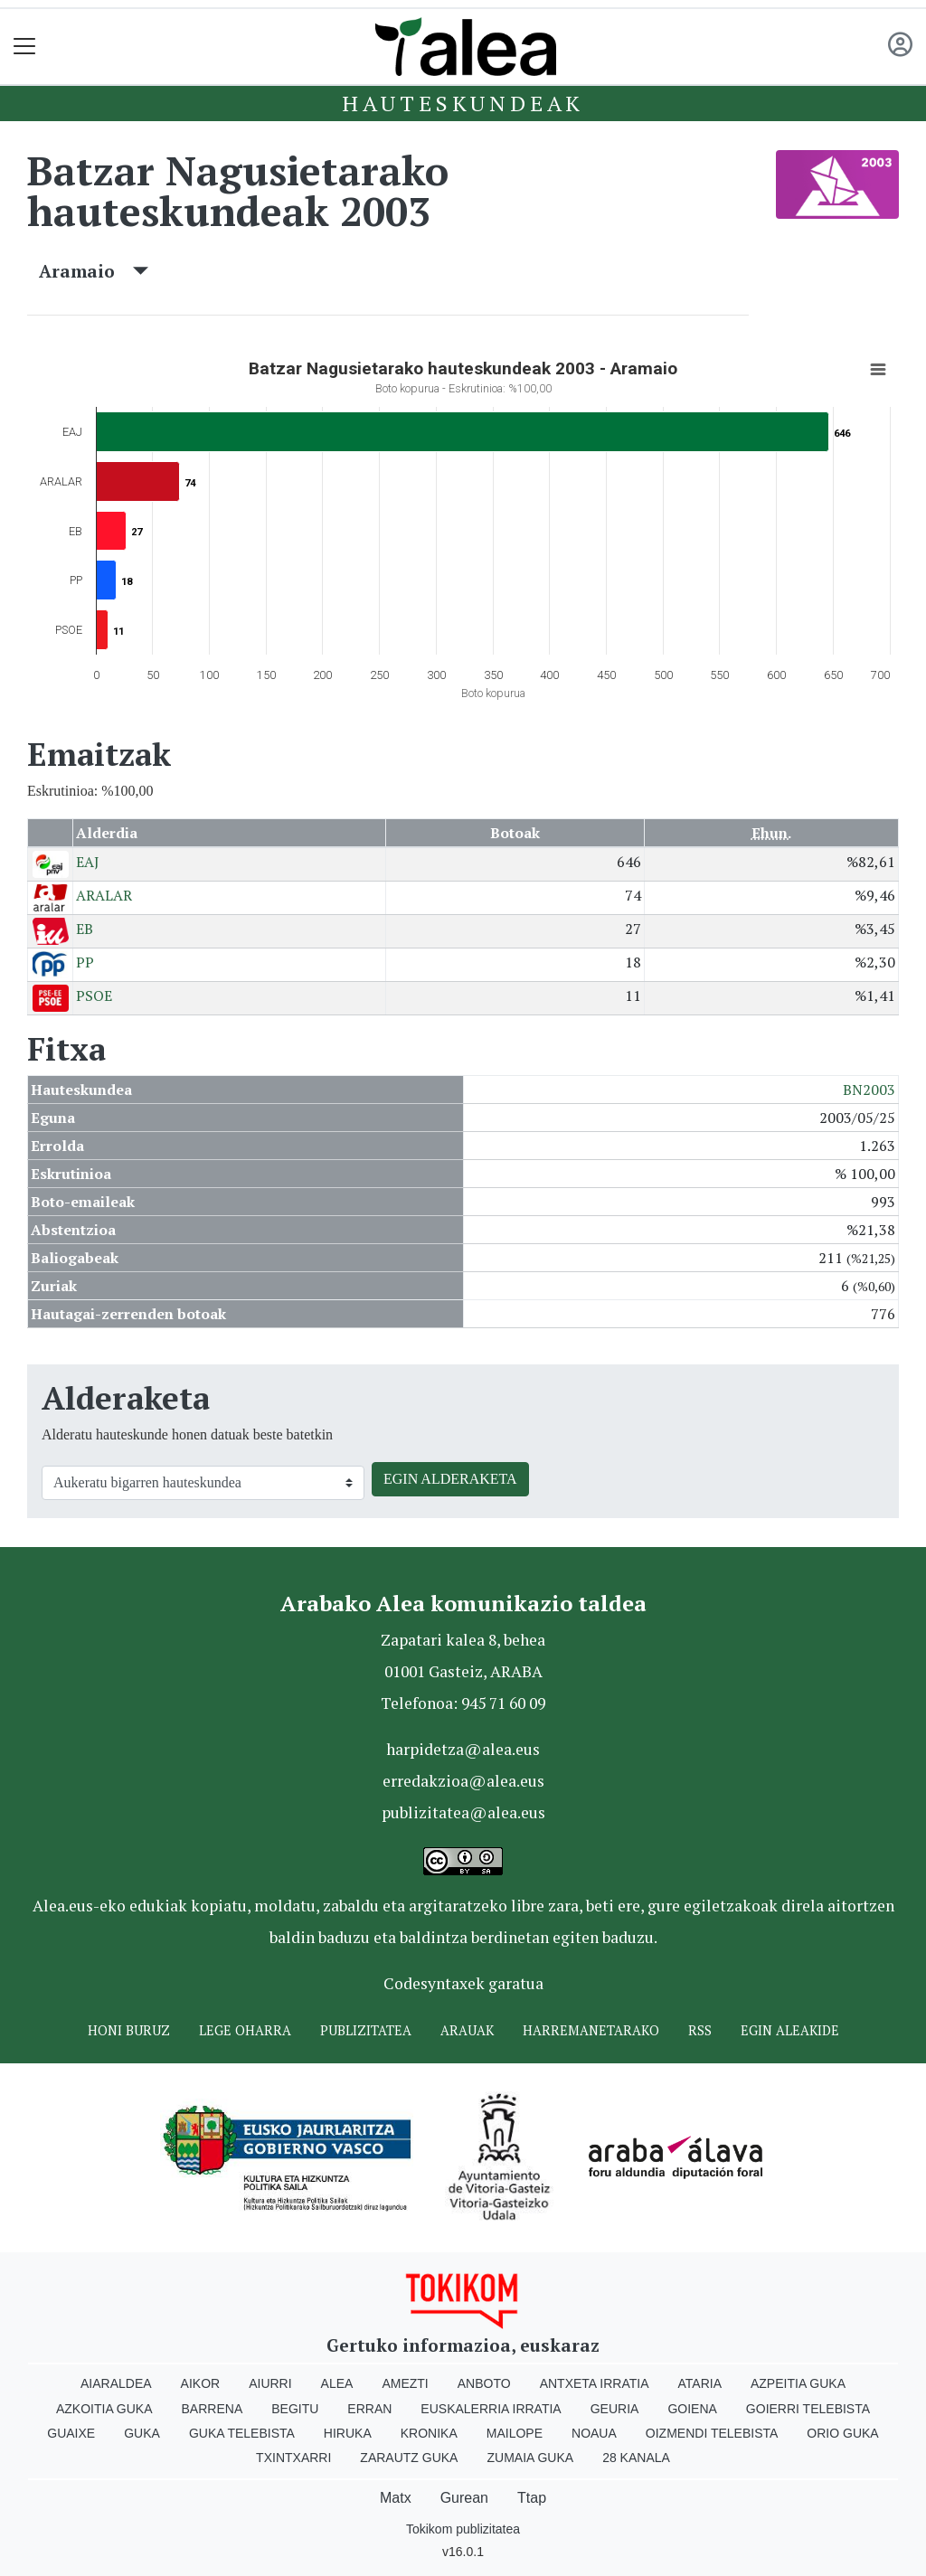 The image size is (926, 2576). Describe the element at coordinates (463, 2529) in the screenshot. I see `Tokikom publizitatea` at that location.